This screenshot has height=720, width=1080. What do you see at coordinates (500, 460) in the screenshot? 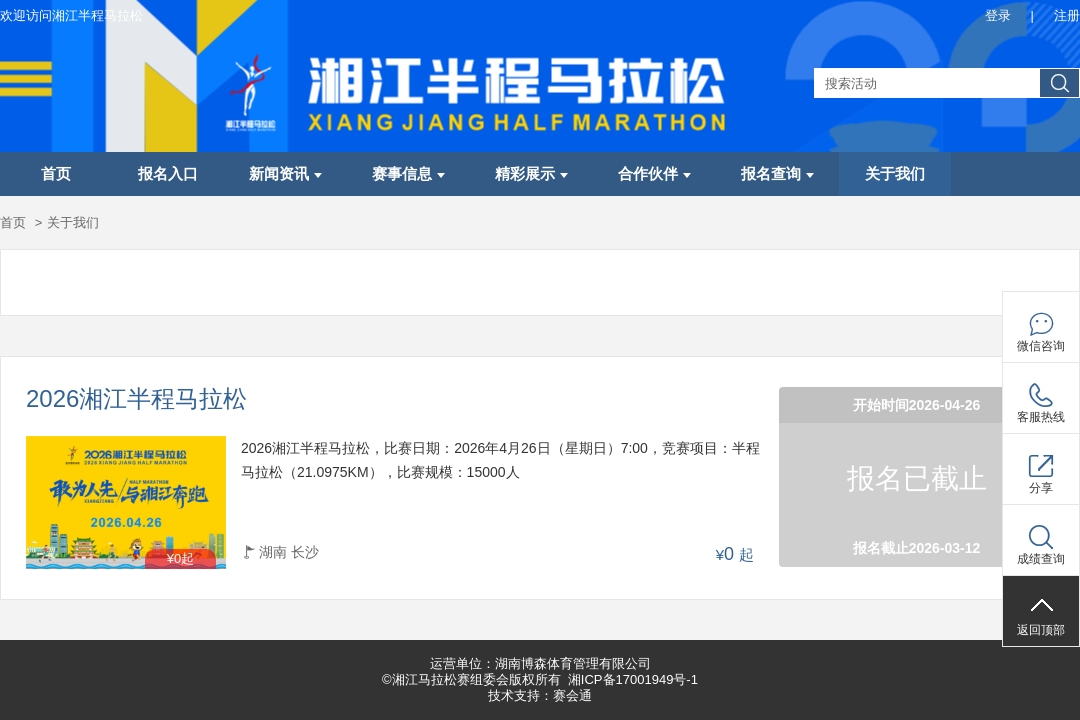
I see `2026湘江半程马拉松，比赛日期：2026年4月26日（星期日）7:00，竞赛项目：半程马拉松（21.0975KM），比赛规模：15000人` at bounding box center [500, 460].